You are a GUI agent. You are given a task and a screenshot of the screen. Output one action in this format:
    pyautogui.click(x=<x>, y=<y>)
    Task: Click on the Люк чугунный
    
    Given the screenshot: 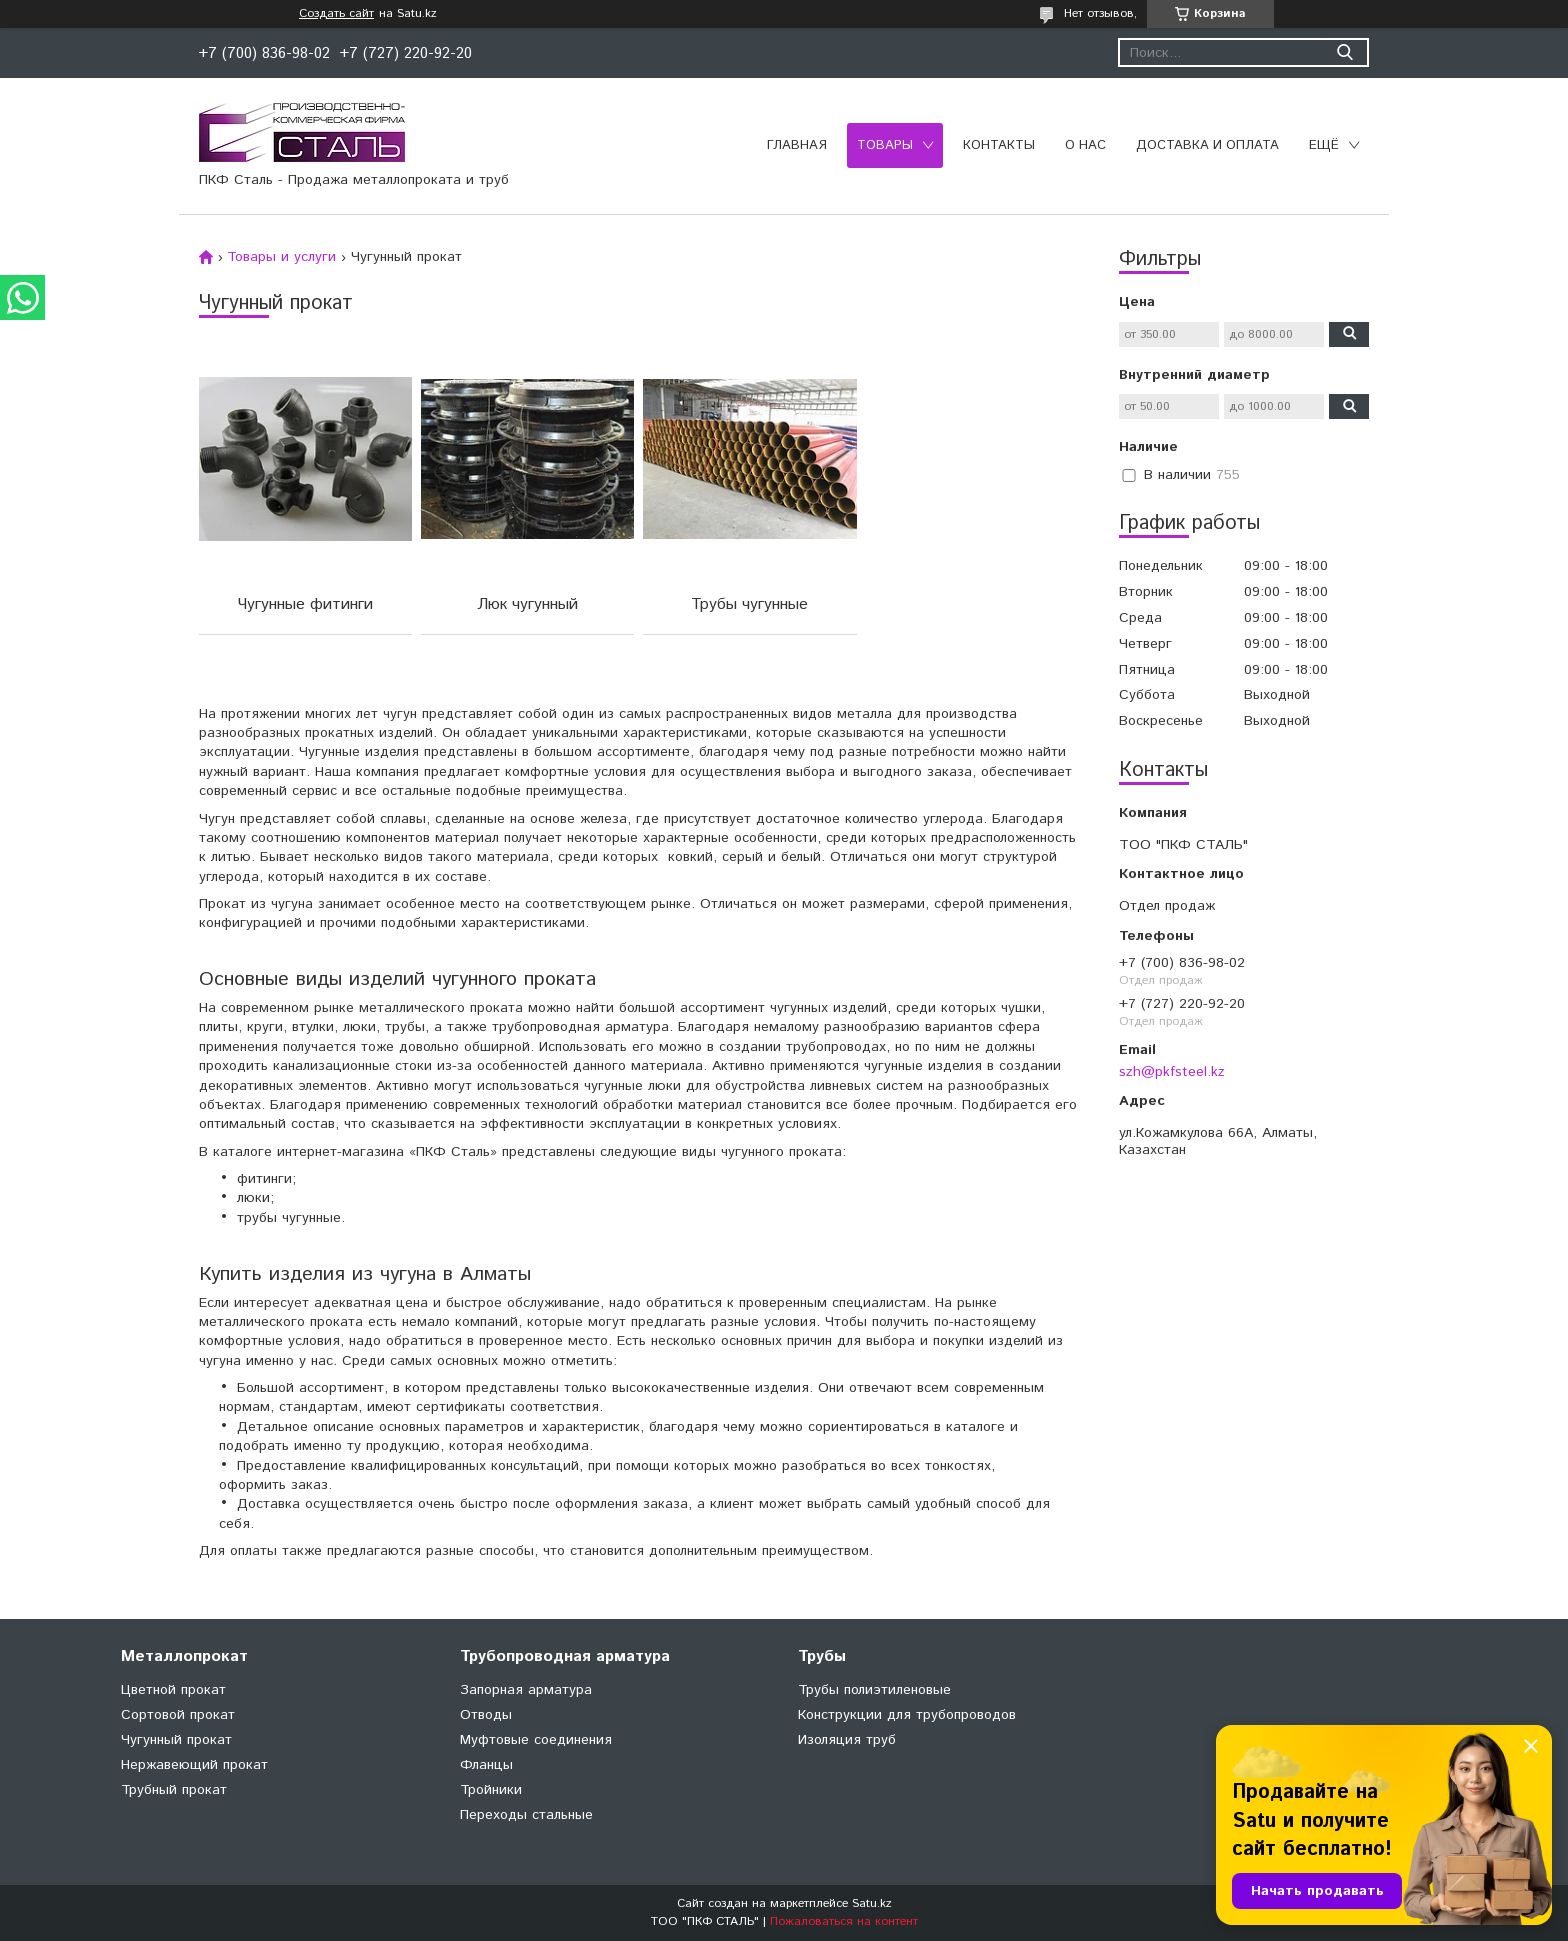 What is the action you would take?
    pyautogui.click(x=527, y=604)
    